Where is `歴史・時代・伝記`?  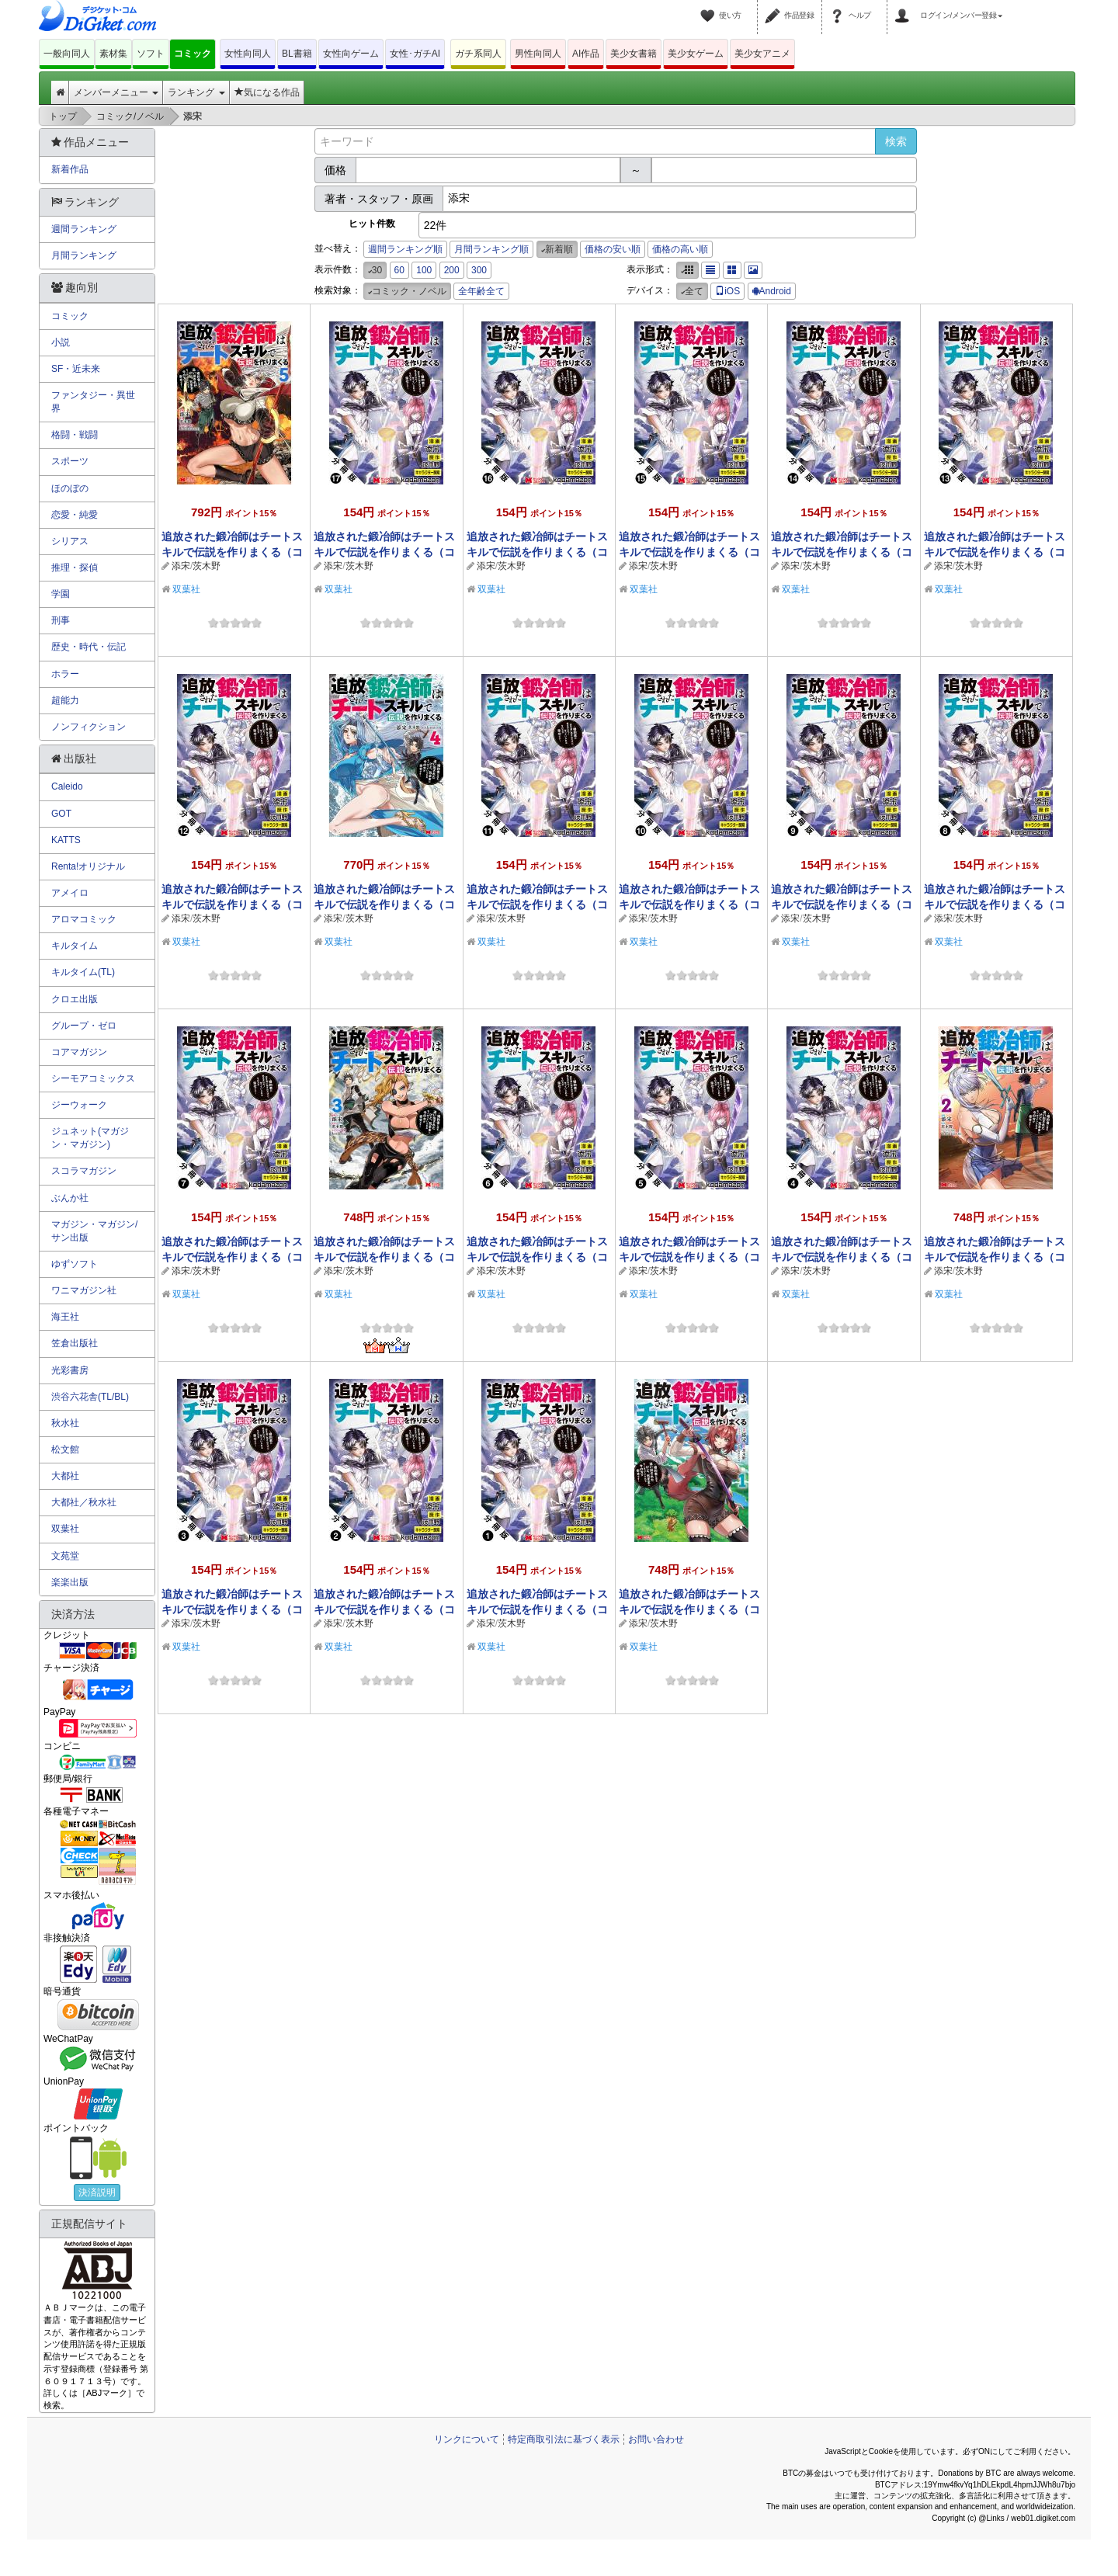 歴史・時代・伝記 is located at coordinates (88, 646).